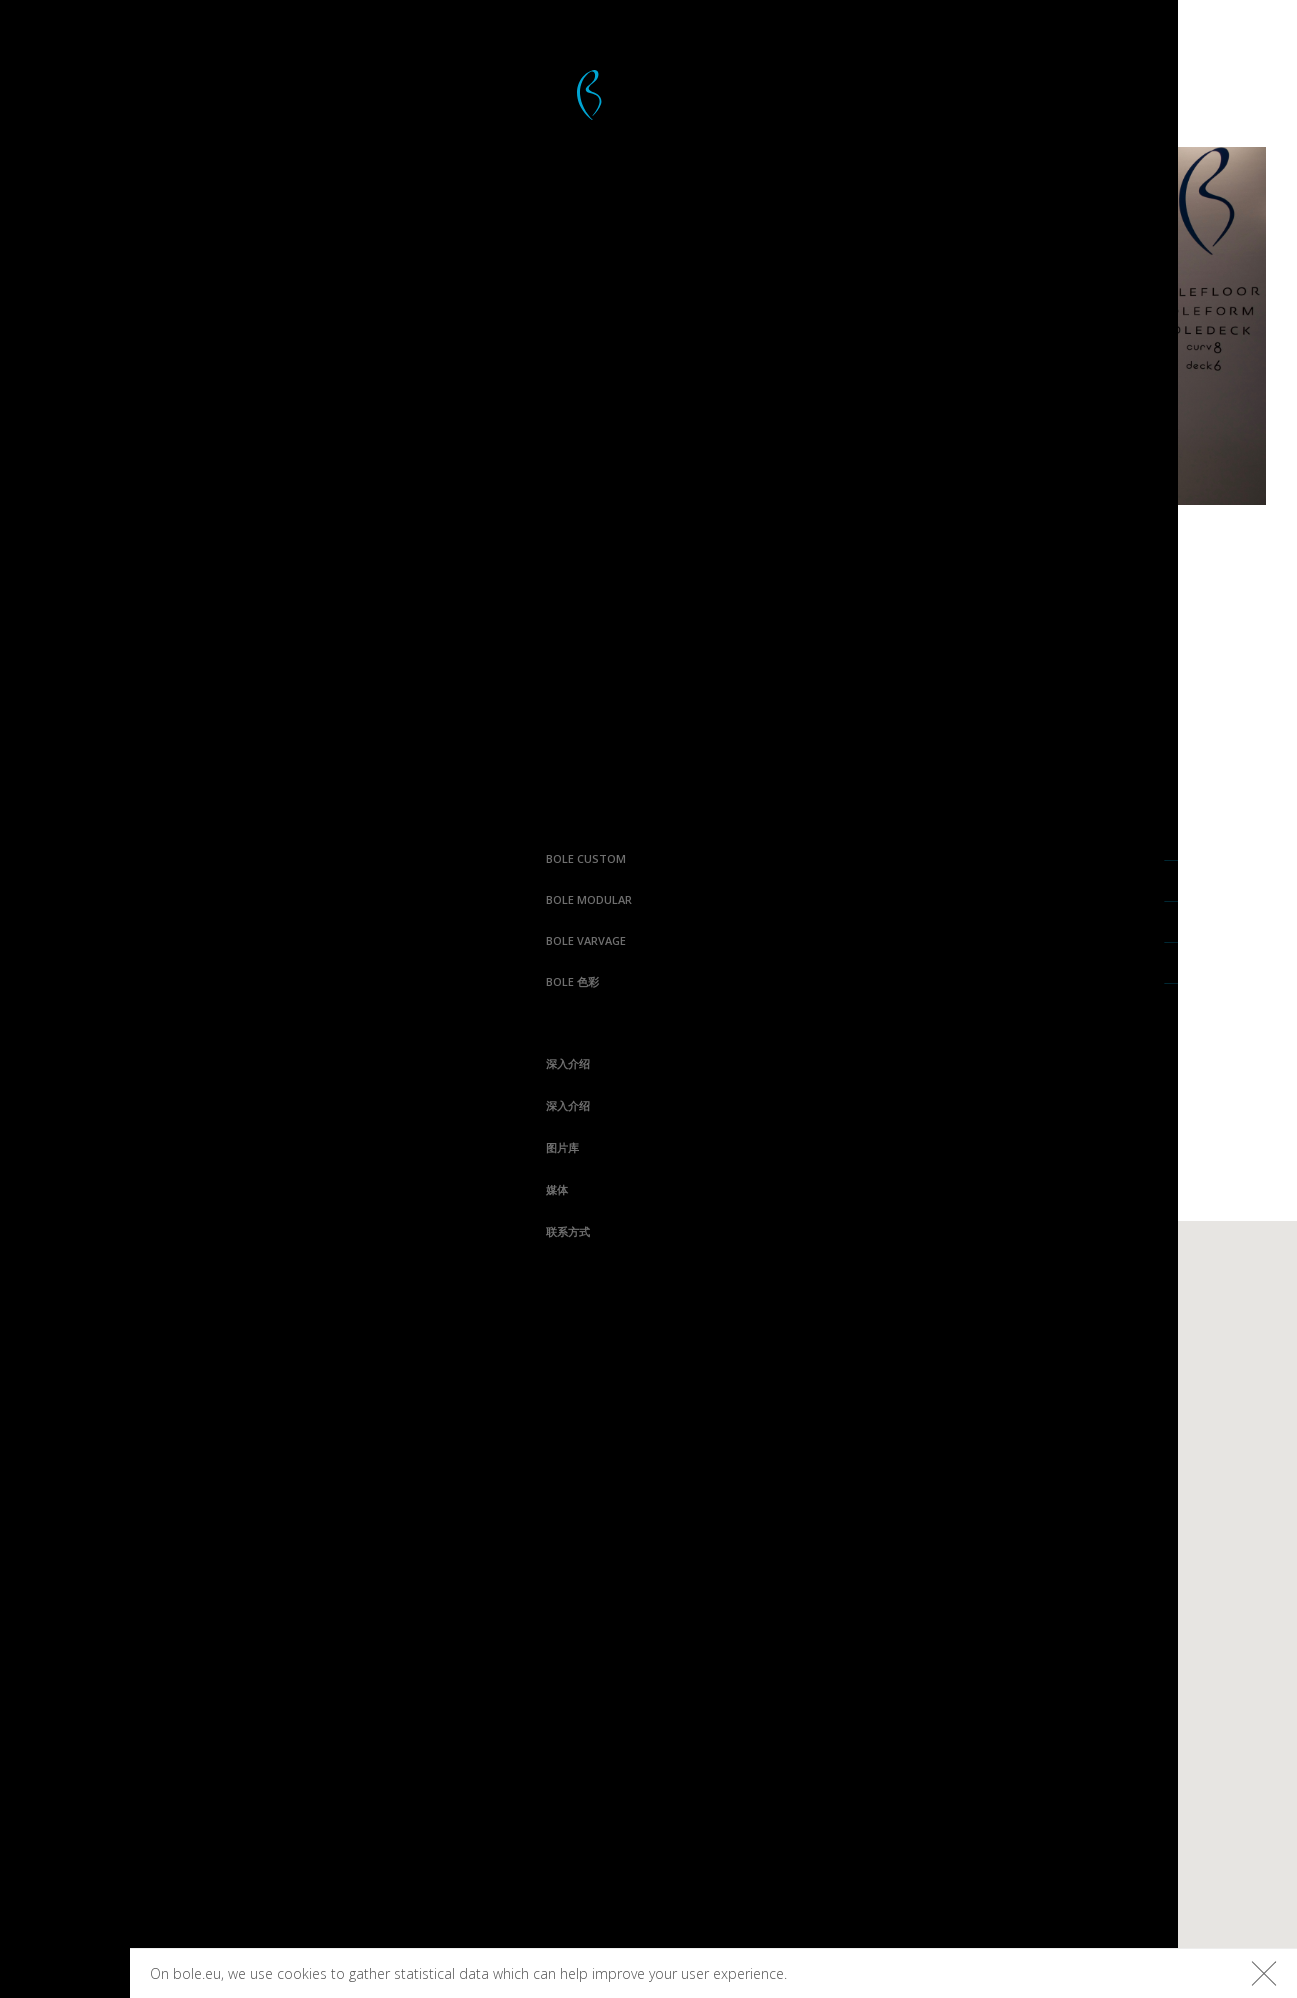  What do you see at coordinates (63, 858) in the screenshot?
I see `Bole Custom` at bounding box center [63, 858].